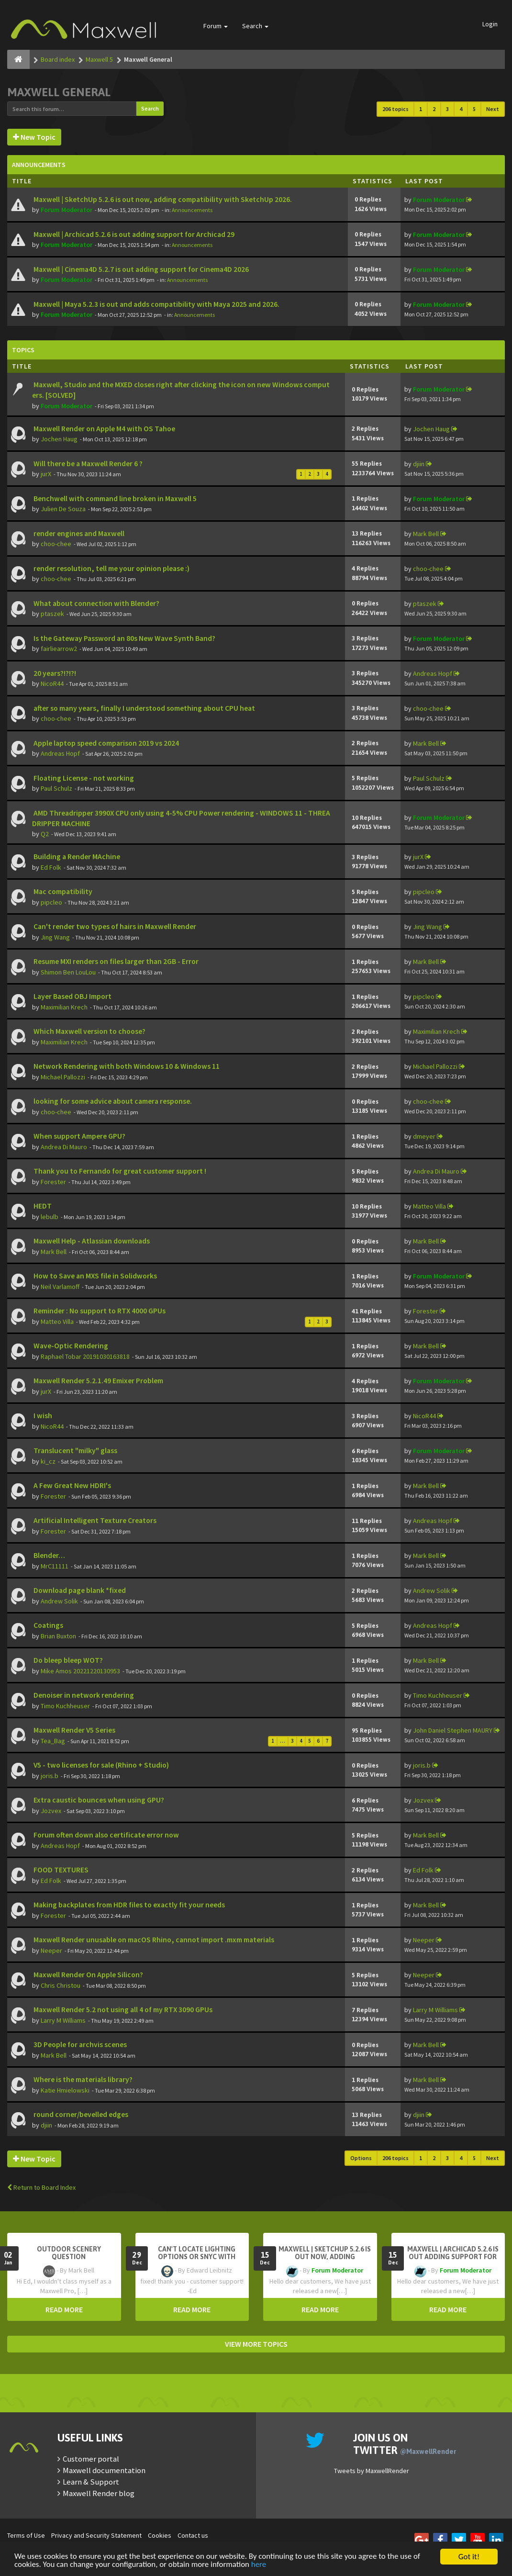  I want to click on Forester, so click(53, 1181).